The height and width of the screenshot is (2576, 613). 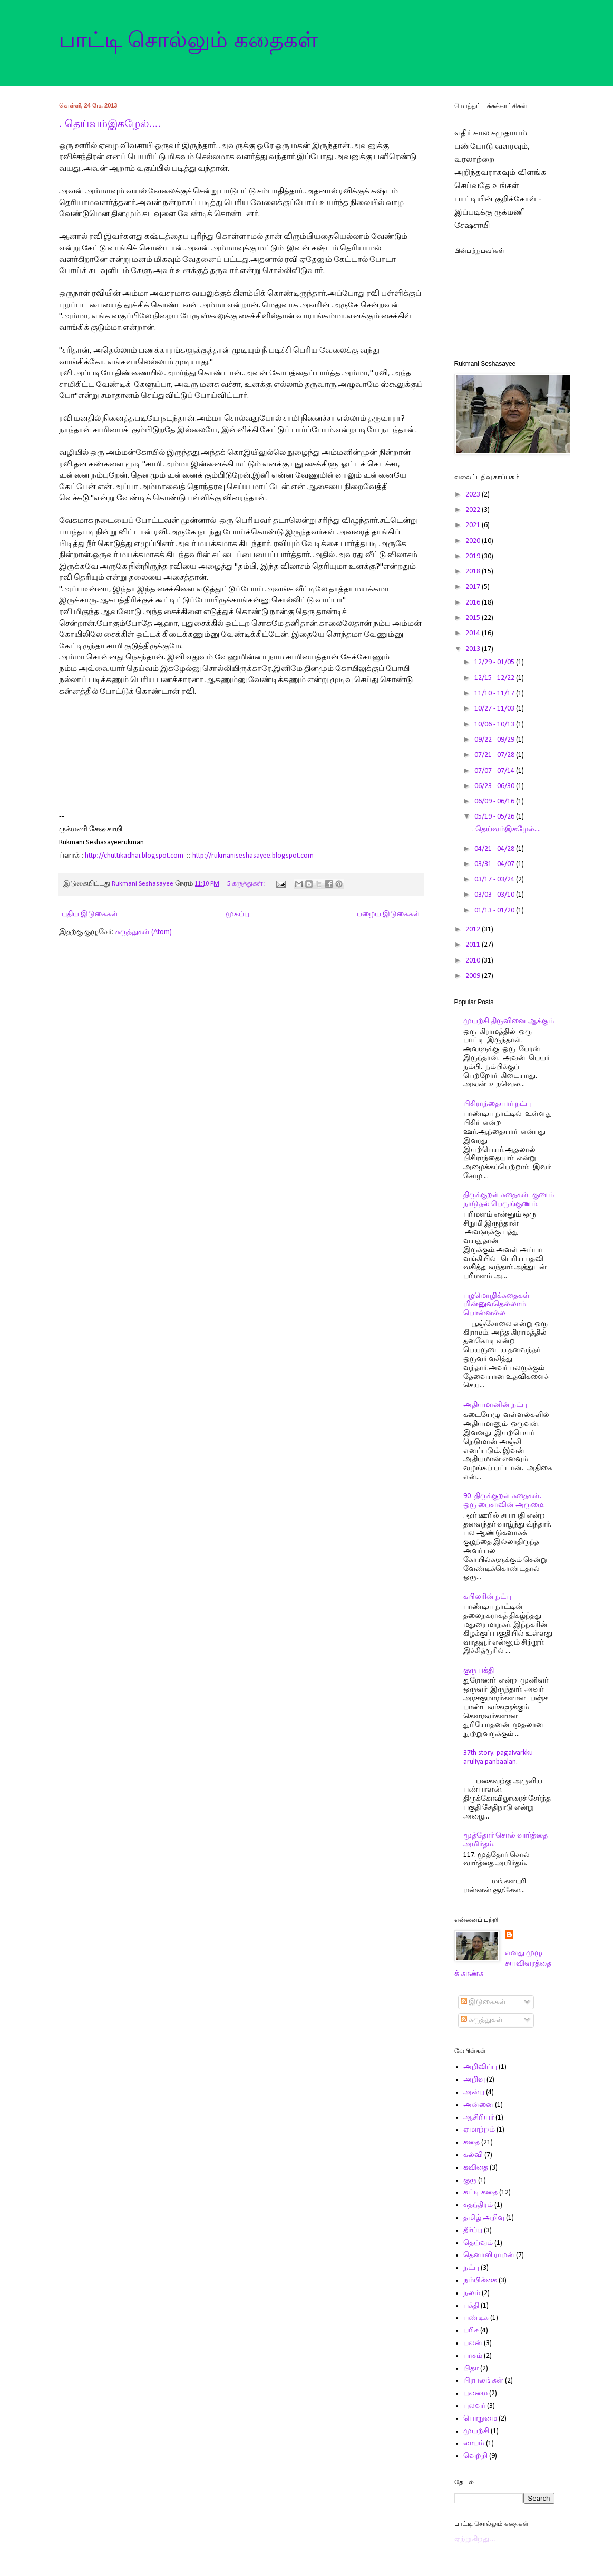 I want to click on கல்வி, so click(x=473, y=2155).